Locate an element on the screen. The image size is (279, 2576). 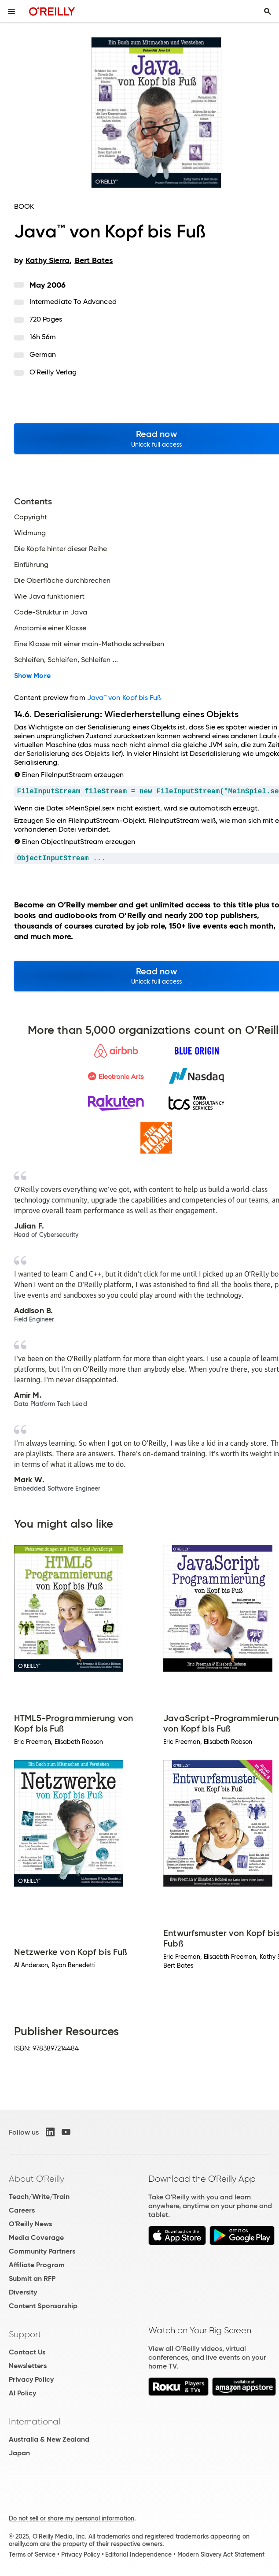
International is located at coordinates (34, 2421).